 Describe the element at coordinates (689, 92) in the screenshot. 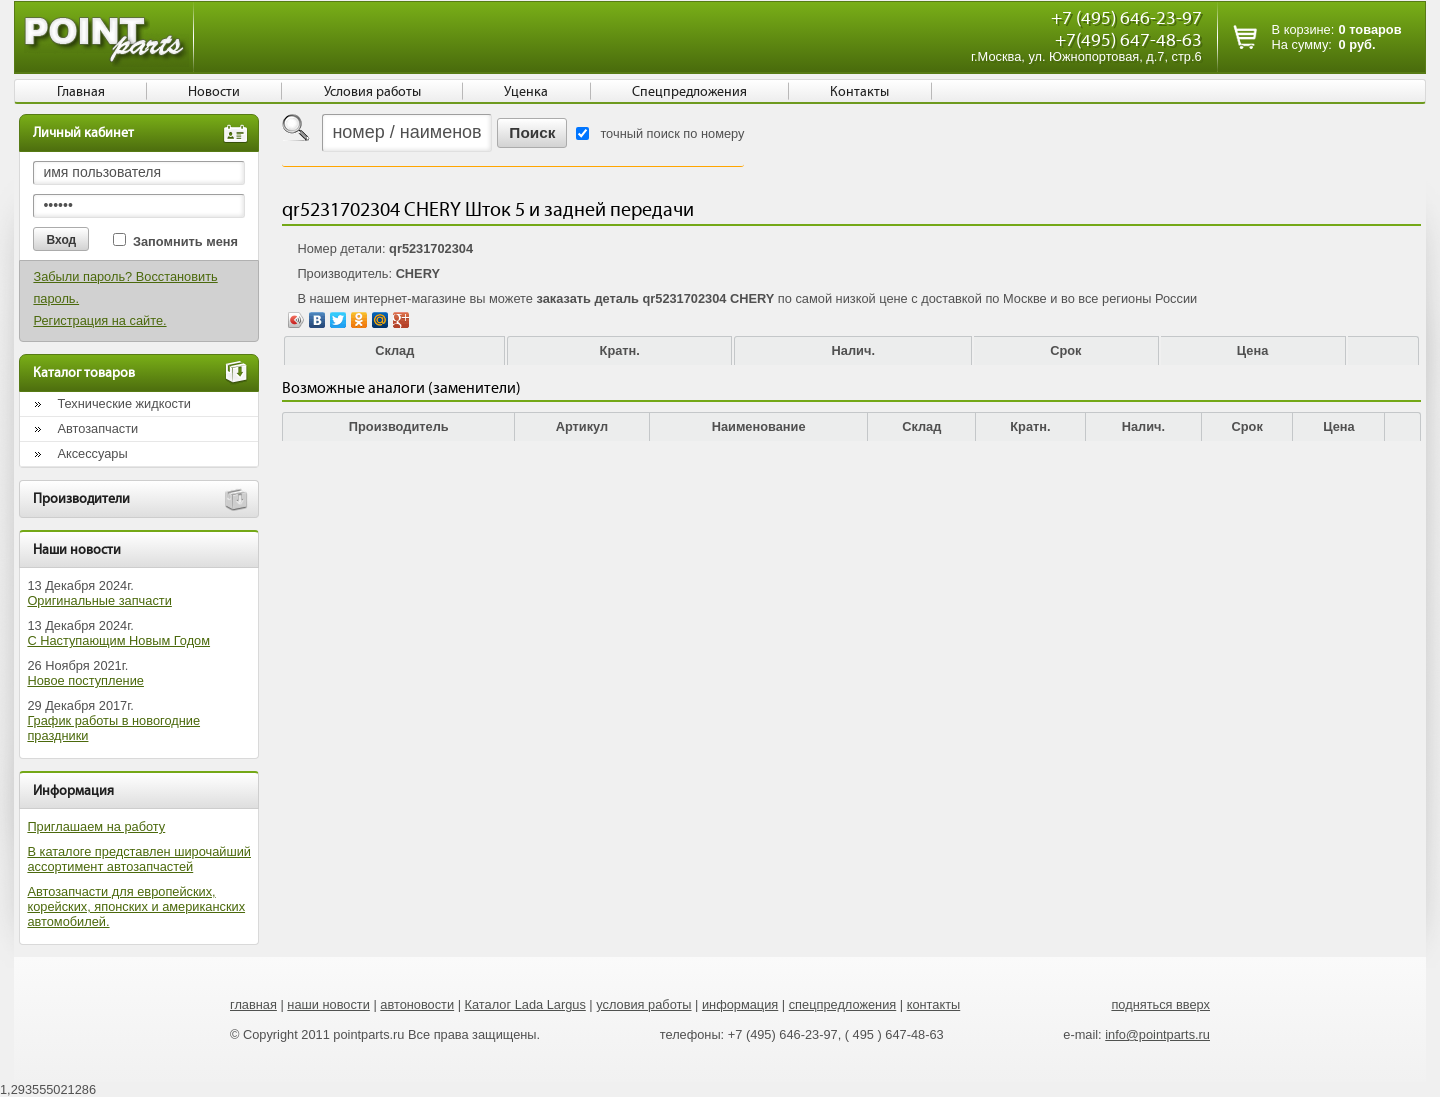

I see `Спецпредложения` at that location.